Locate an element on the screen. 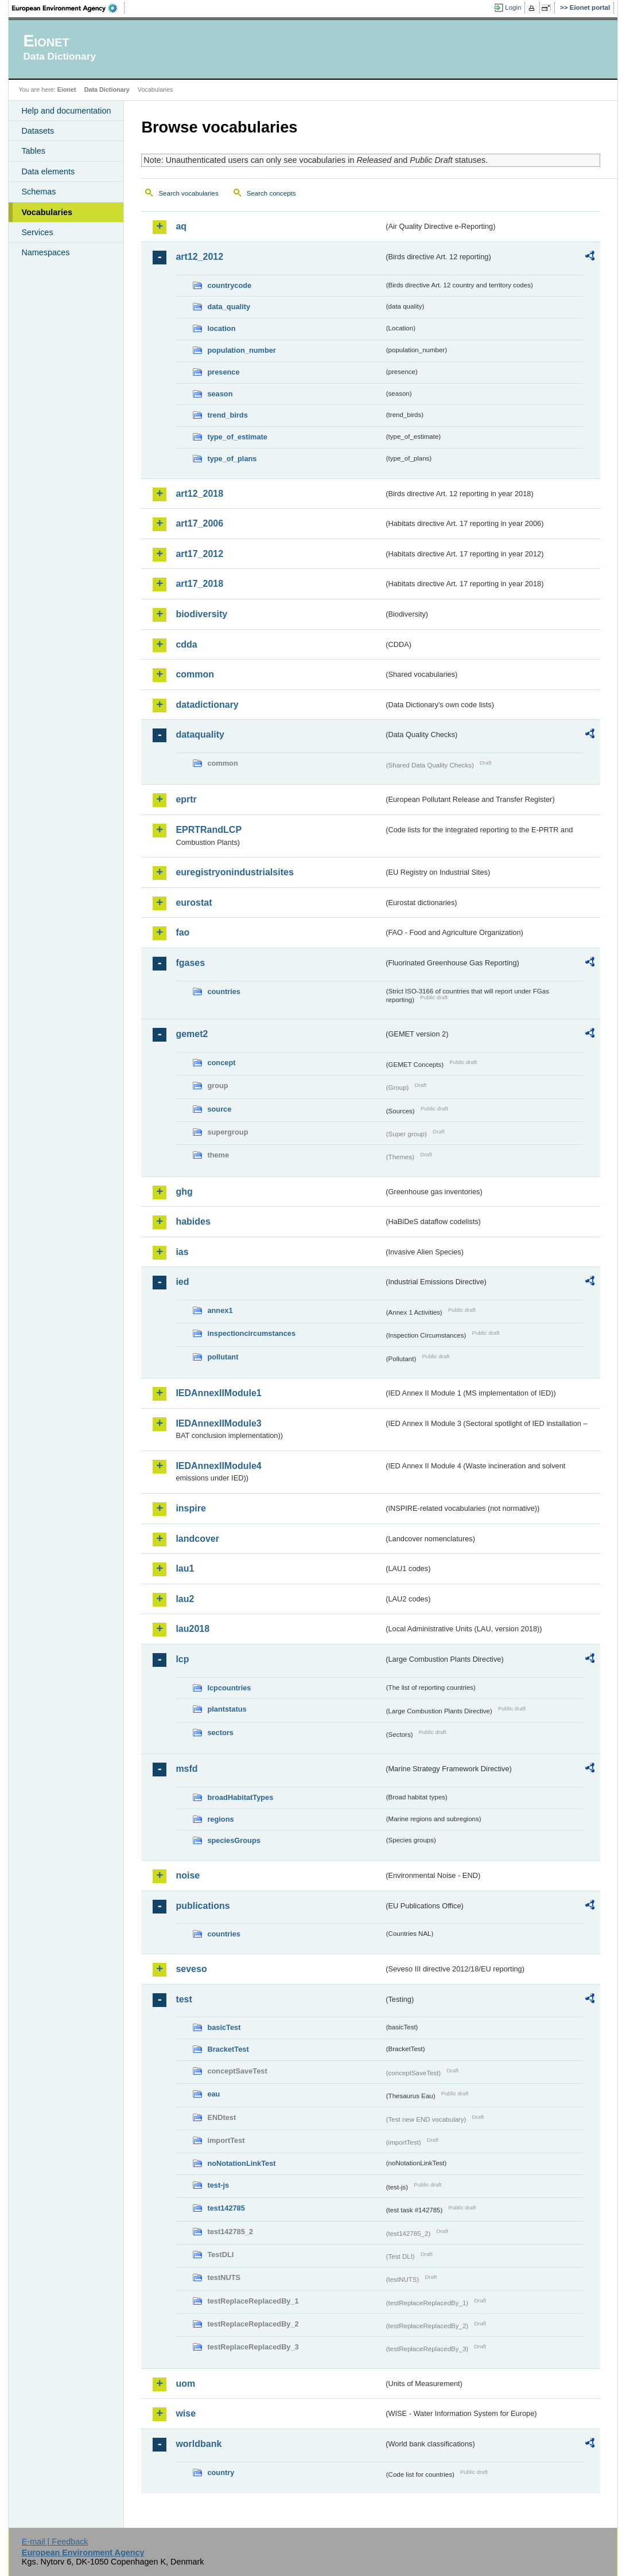  country is located at coordinates (220, 2472).